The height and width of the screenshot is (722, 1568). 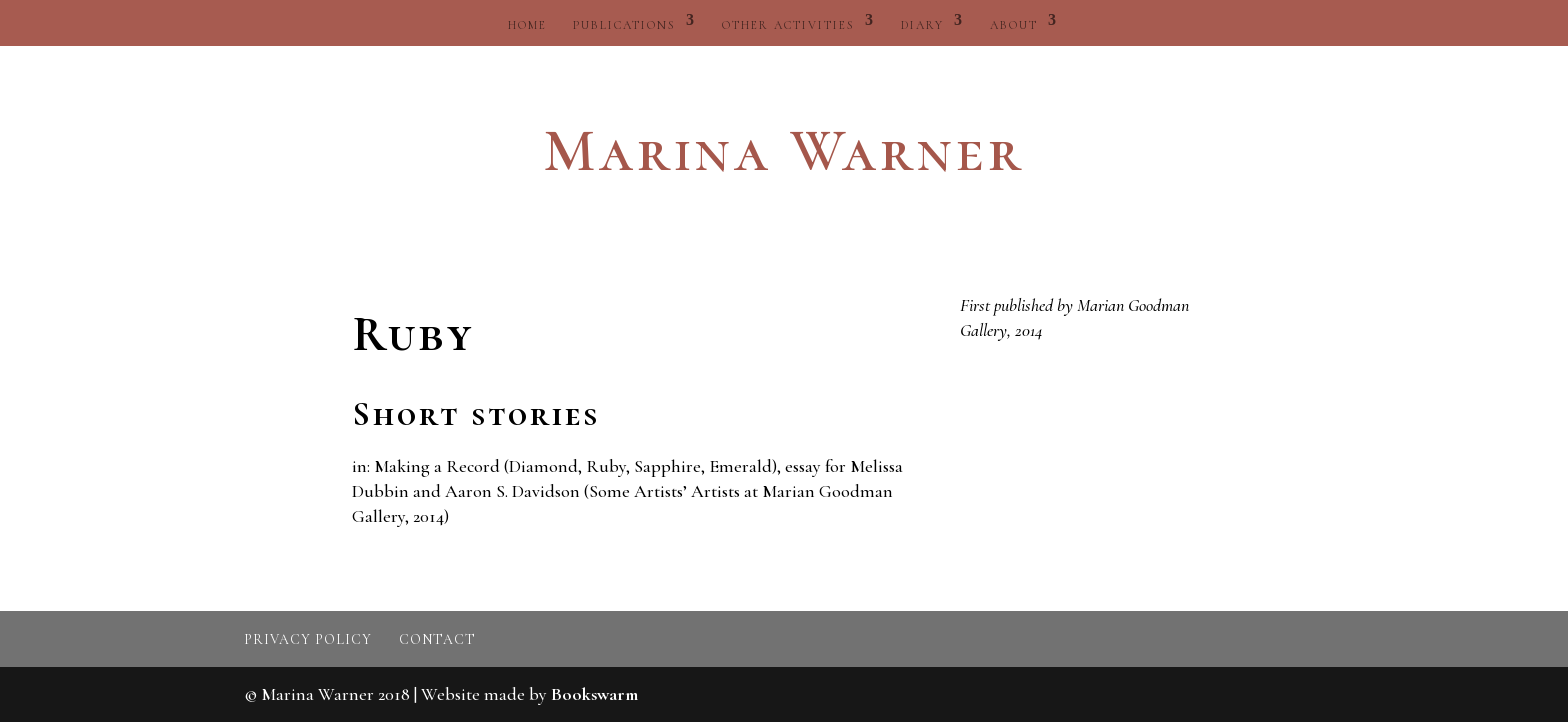 I want to click on Contact, so click(x=437, y=639).